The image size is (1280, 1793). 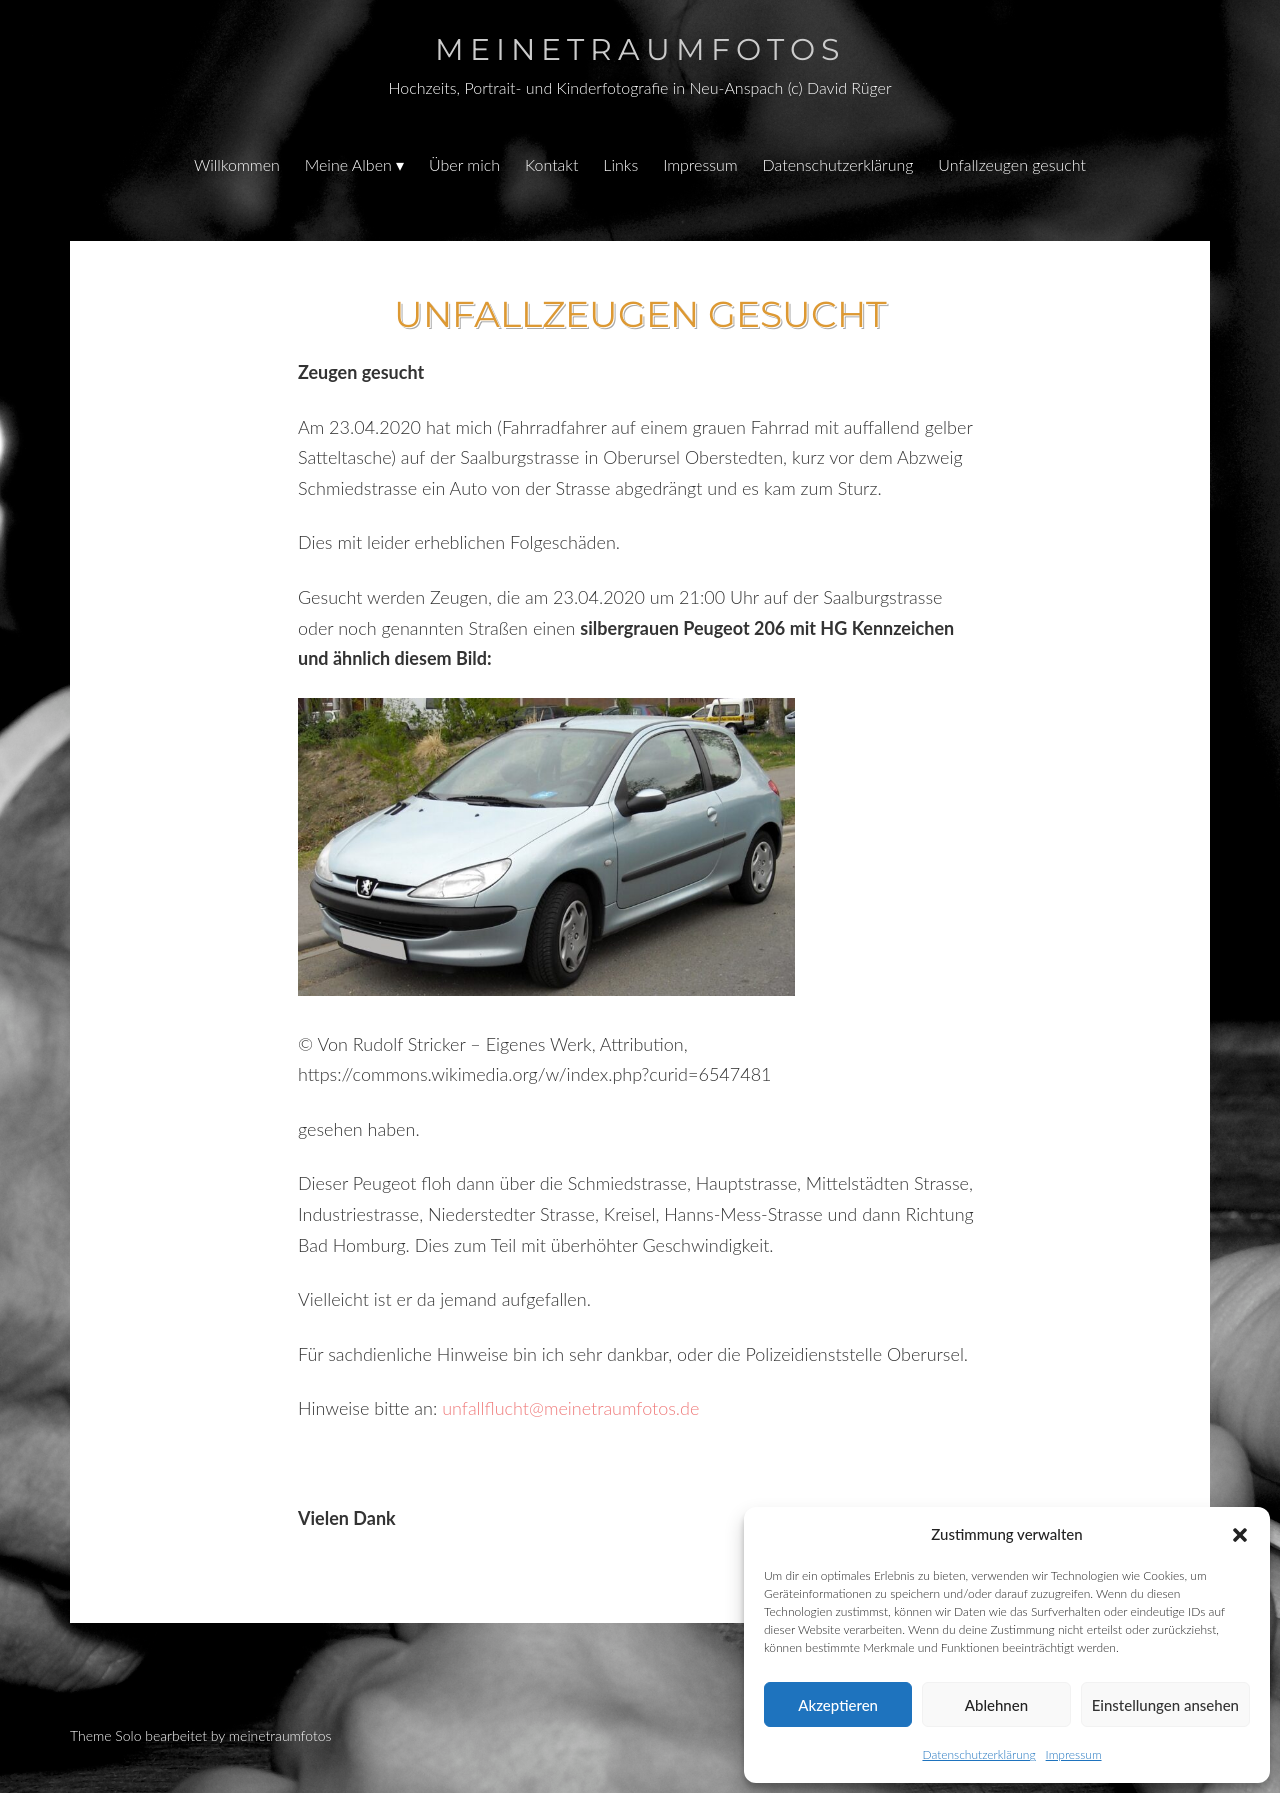 I want to click on Theme Solo bearbeitet by meinetraumfotos, so click(x=200, y=1735).